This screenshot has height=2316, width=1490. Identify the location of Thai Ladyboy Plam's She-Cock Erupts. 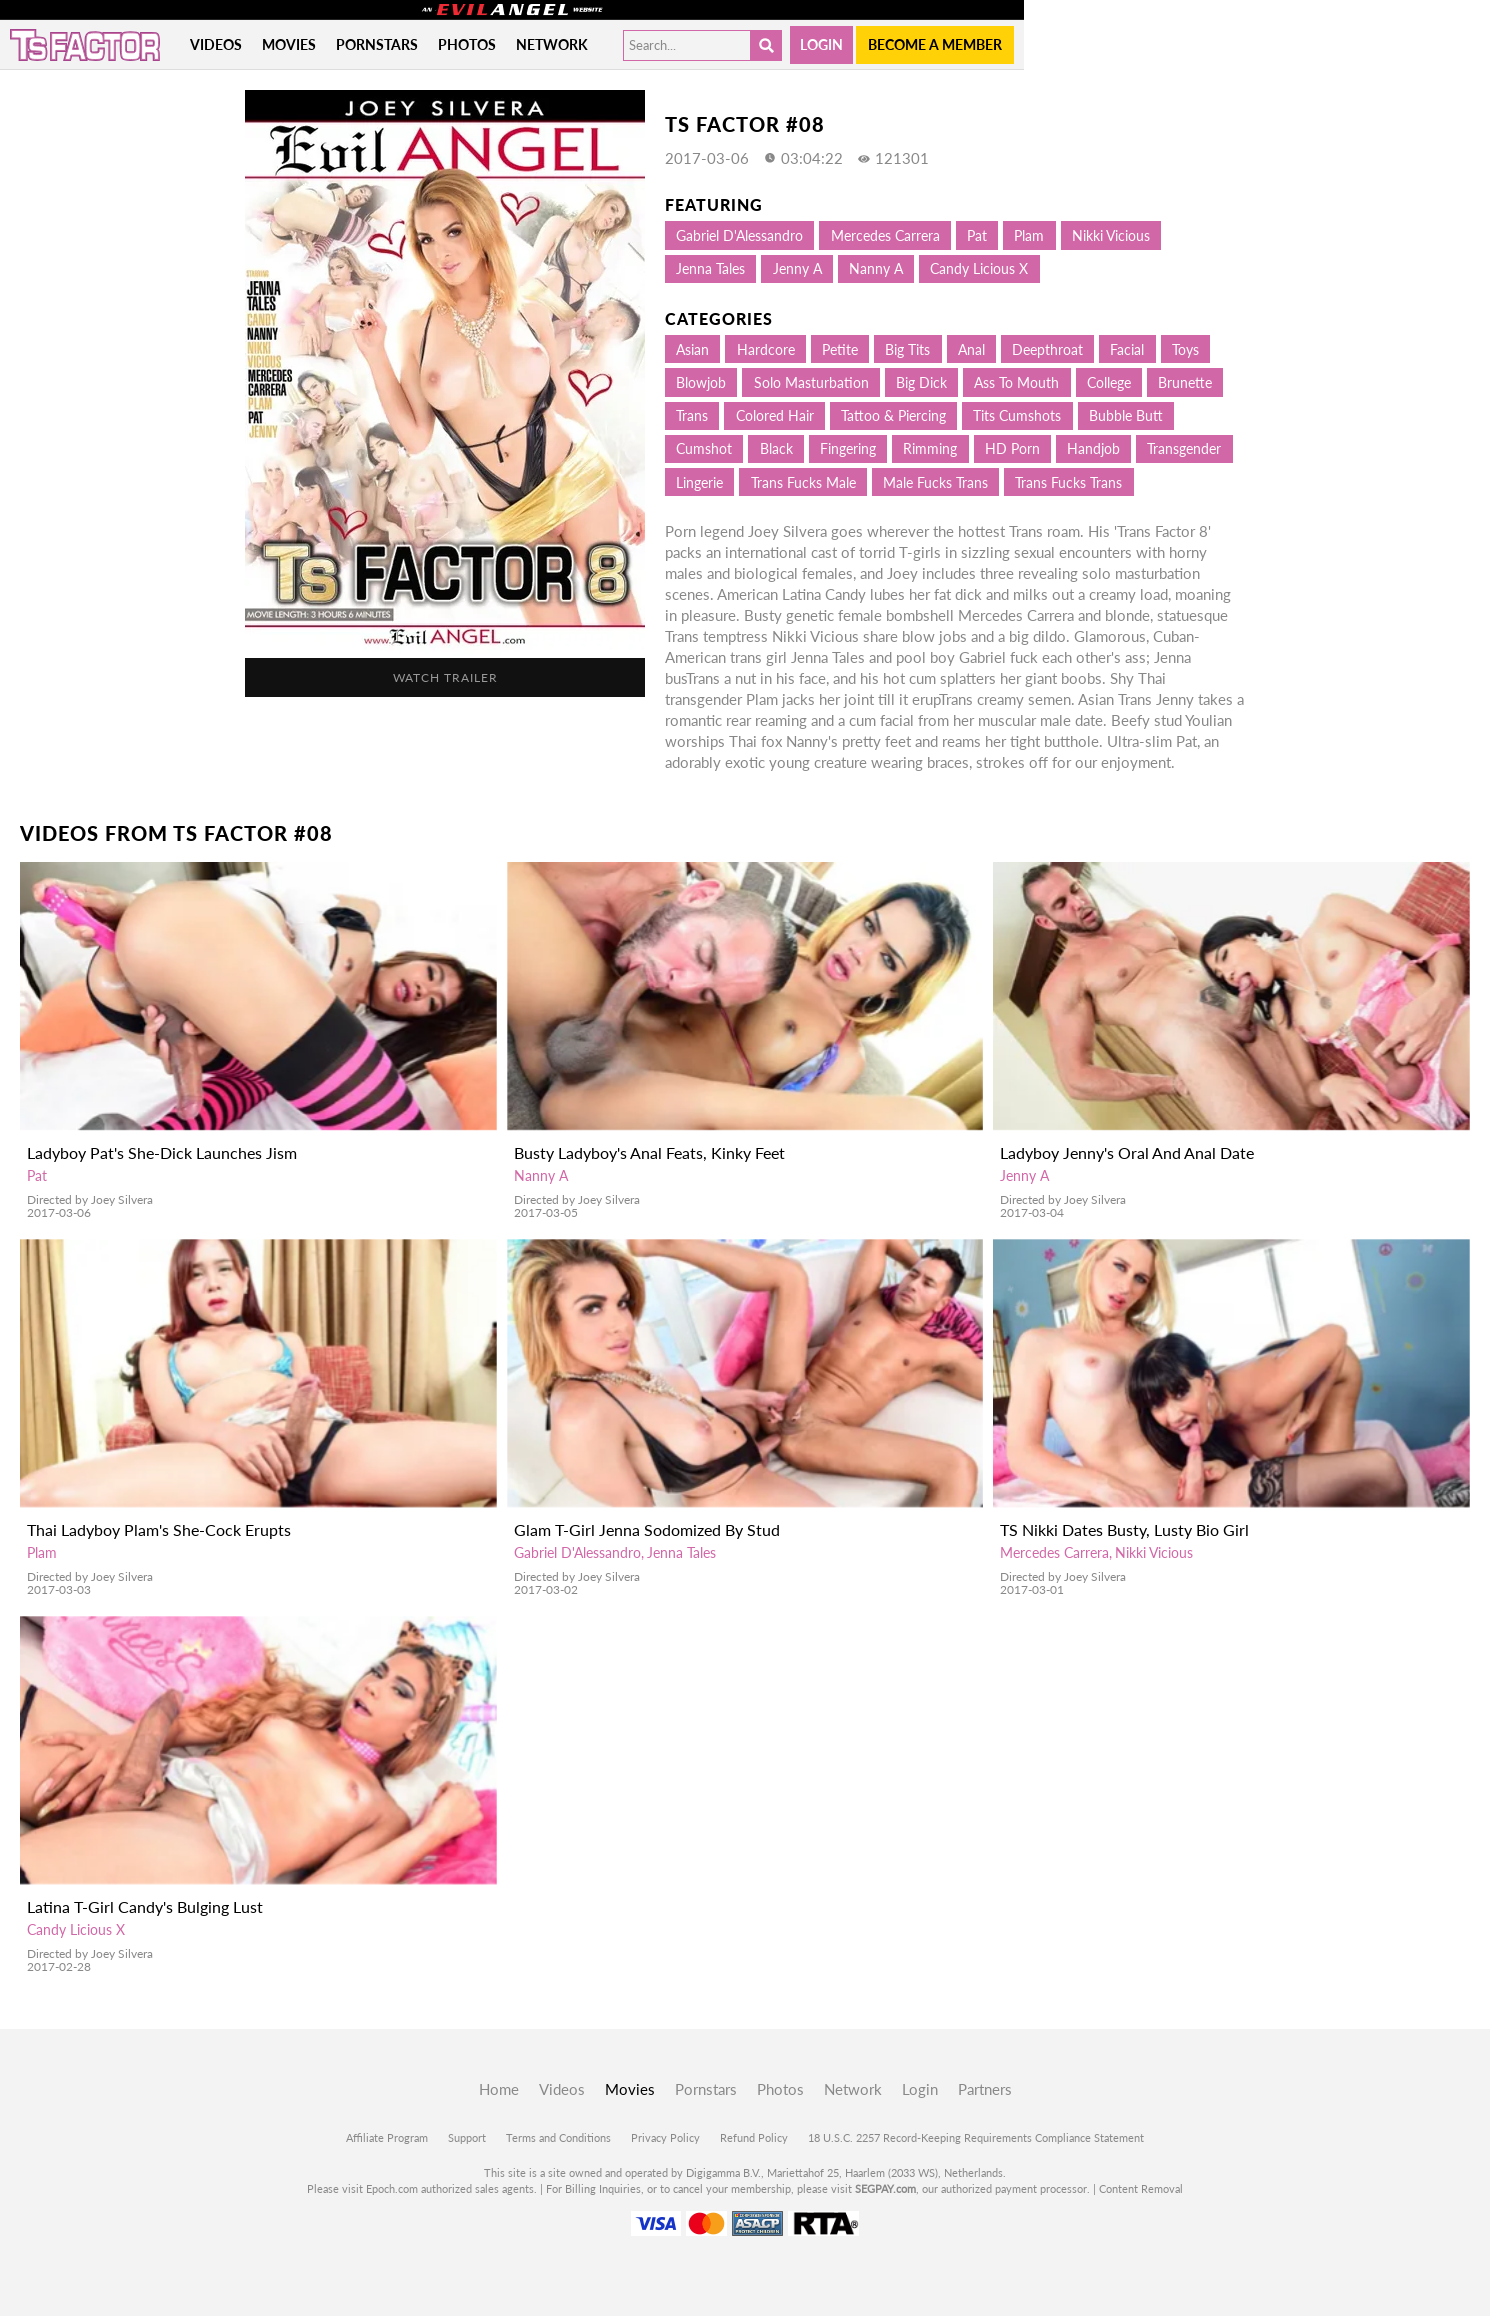
(159, 1529).